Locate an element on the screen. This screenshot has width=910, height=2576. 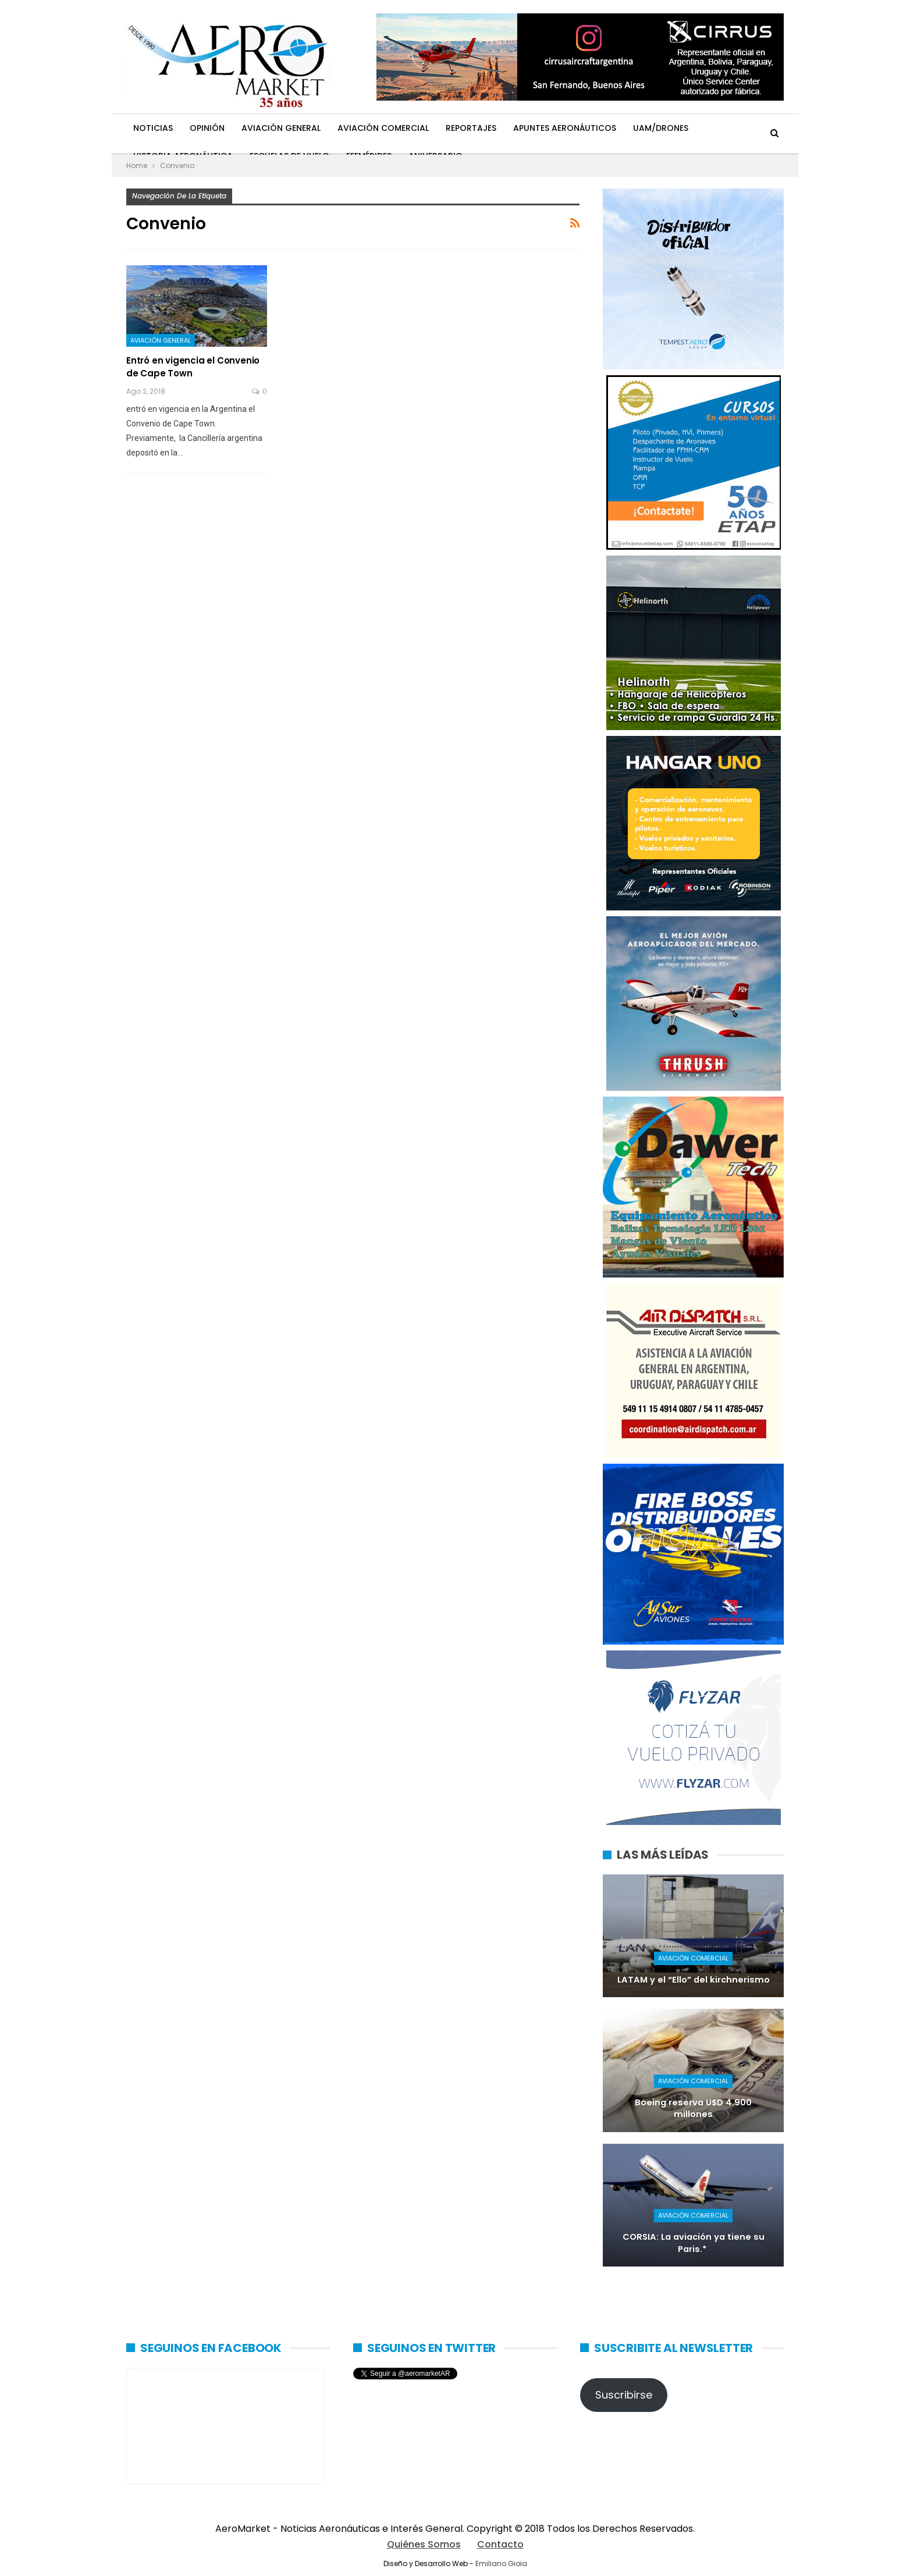
Boeing reserva U$D 4.900 millones is located at coordinates (693, 2108).